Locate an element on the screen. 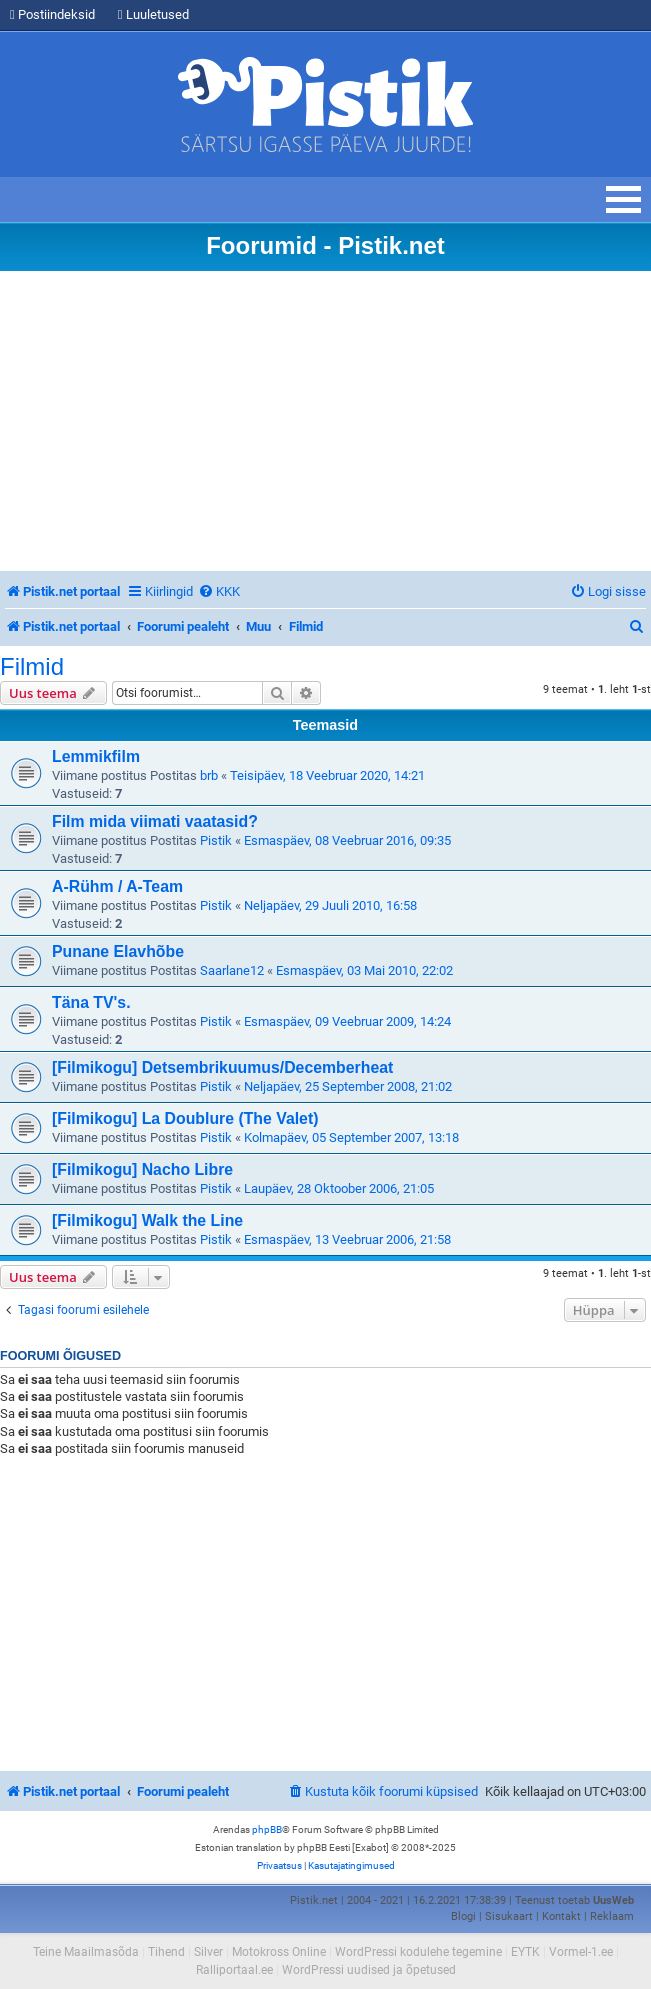  Reklaam is located at coordinates (612, 1916).